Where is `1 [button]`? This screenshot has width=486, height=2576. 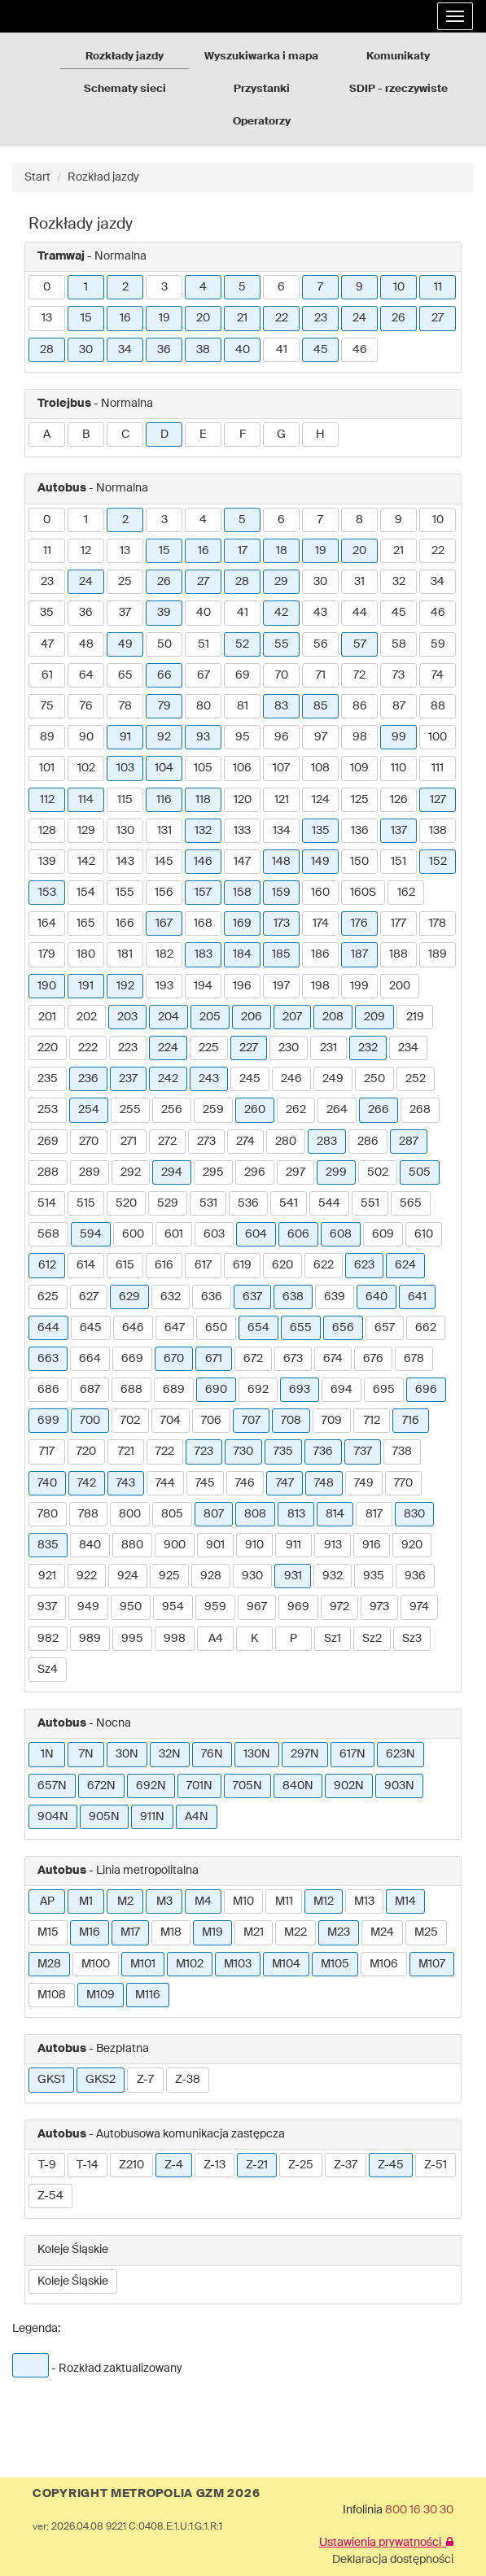 1 [button] is located at coordinates (86, 287).